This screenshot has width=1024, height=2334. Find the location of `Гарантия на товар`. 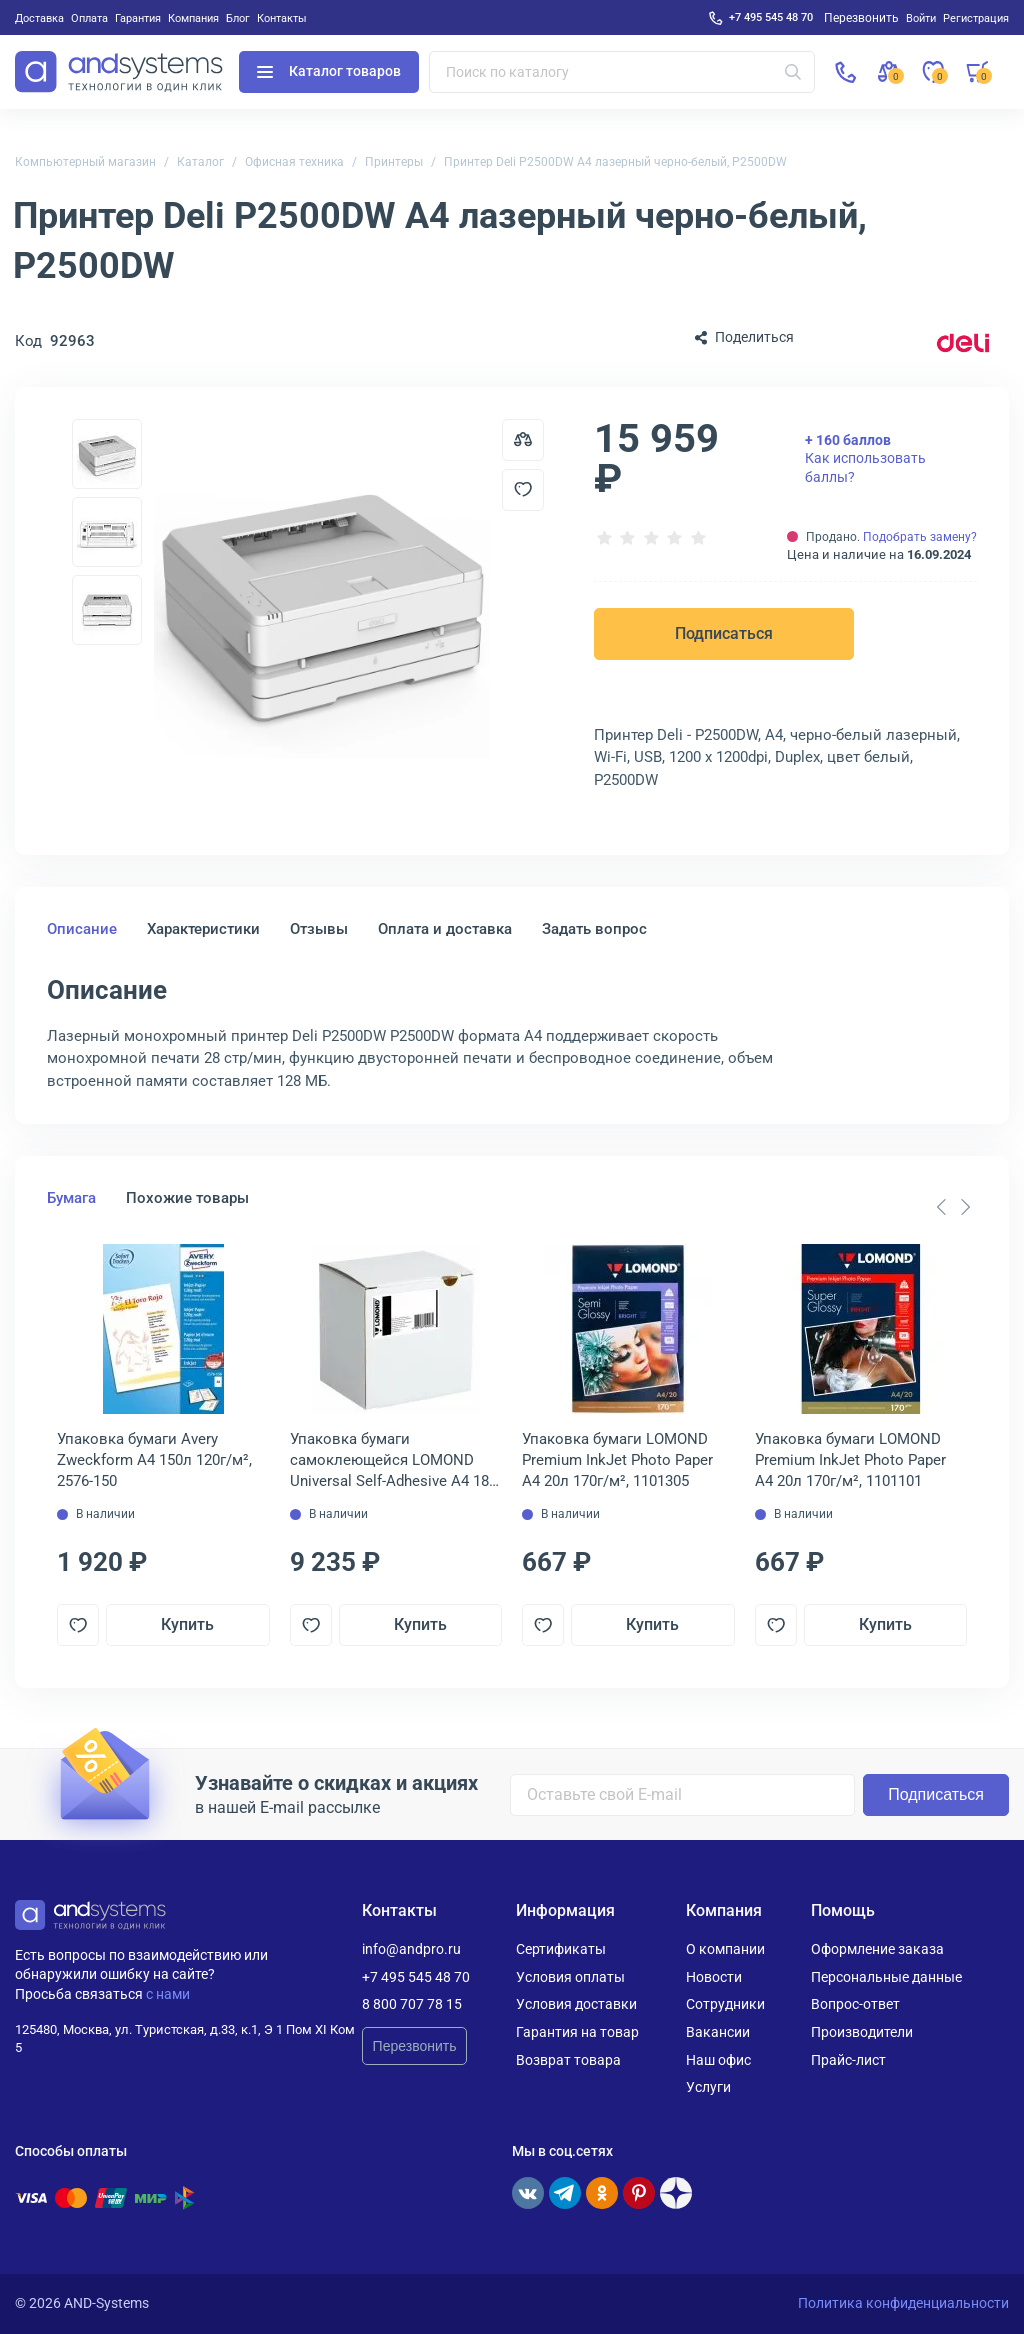

Гарантия на товар is located at coordinates (577, 2032).